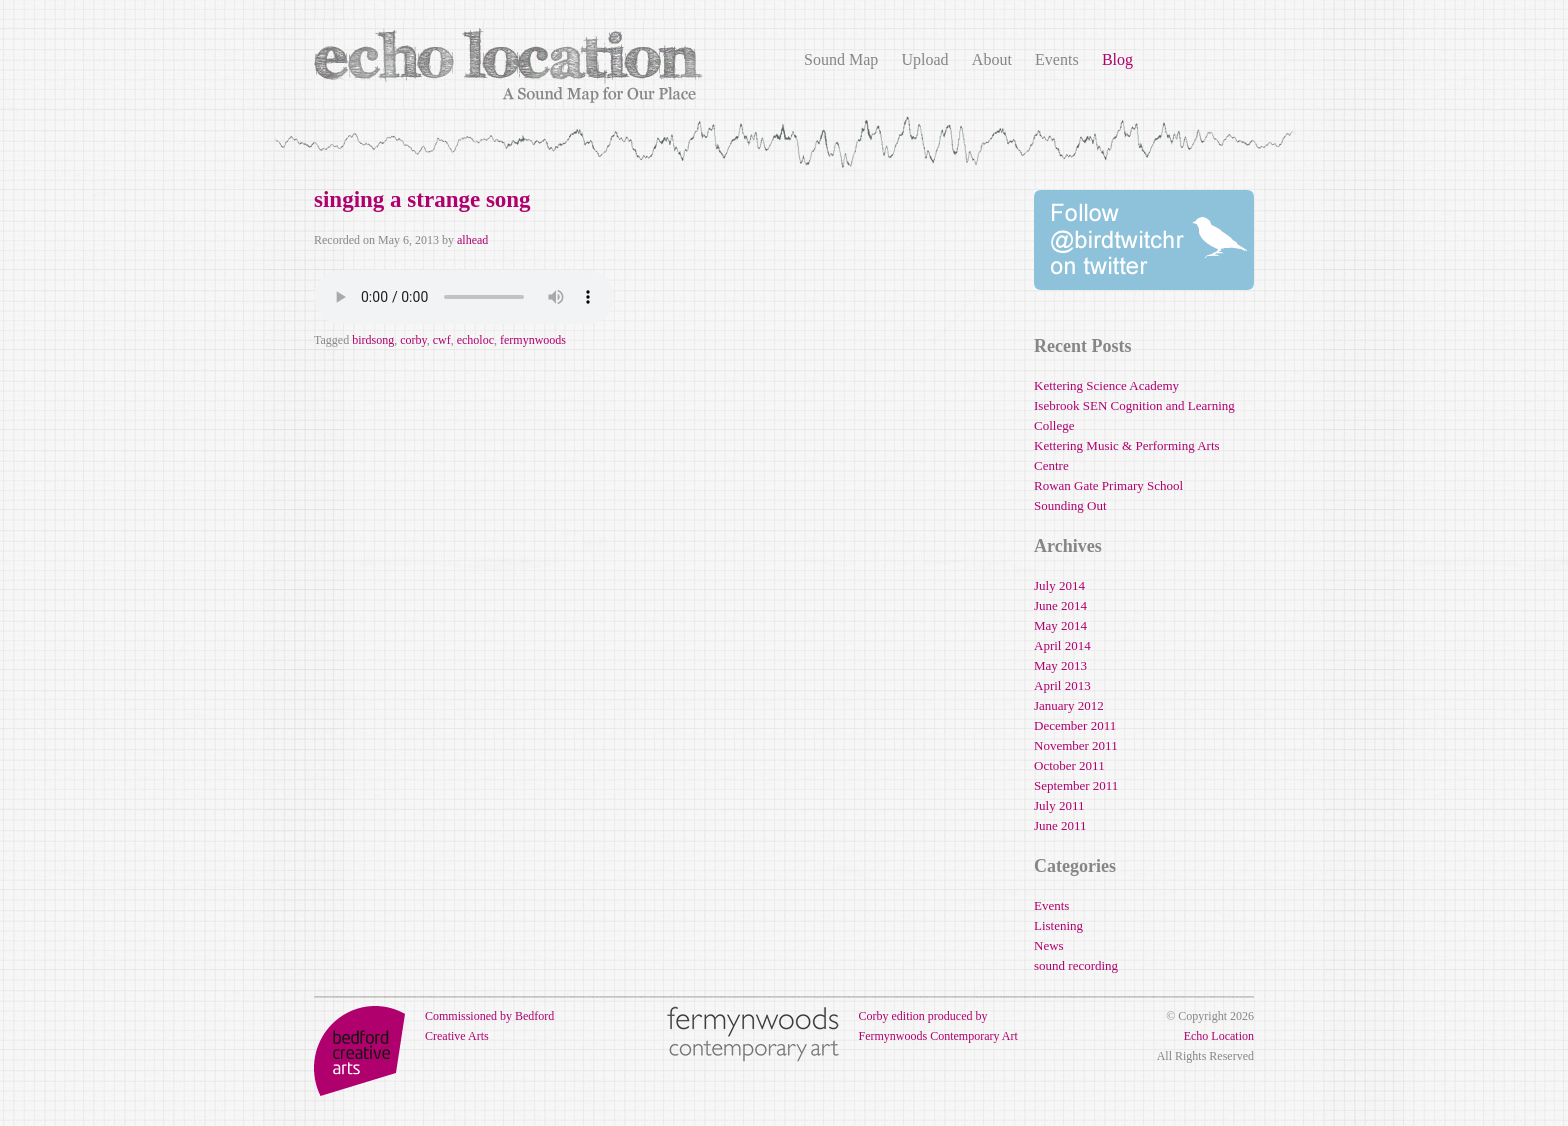  I want to click on Commissioned by Bedford Creative Arts, so click(434, 1026).